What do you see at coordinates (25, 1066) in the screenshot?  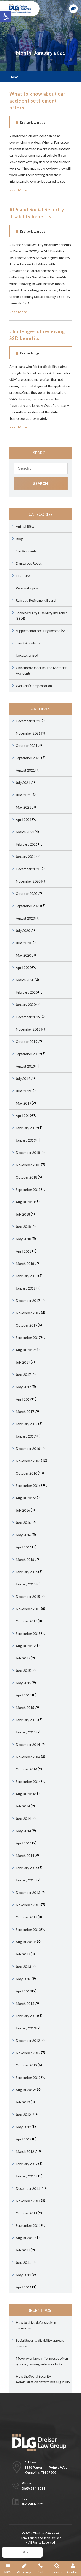 I see `August 2019` at bounding box center [25, 1066].